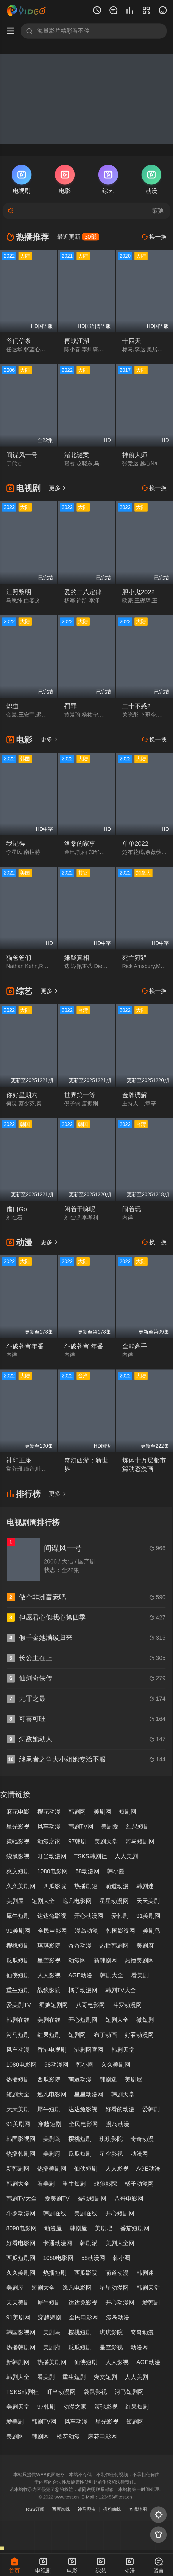 This screenshot has height=2576, width=173. I want to click on 最近更新, so click(78, 237).